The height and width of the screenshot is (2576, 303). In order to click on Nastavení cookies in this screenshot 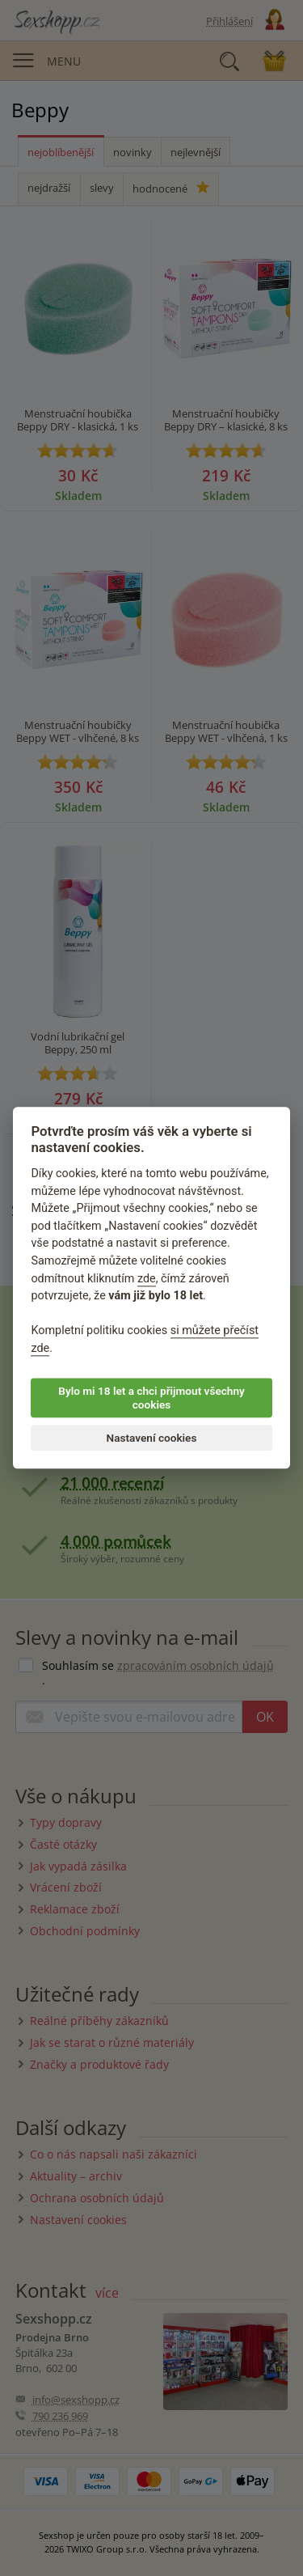, I will do `click(152, 1437)`.